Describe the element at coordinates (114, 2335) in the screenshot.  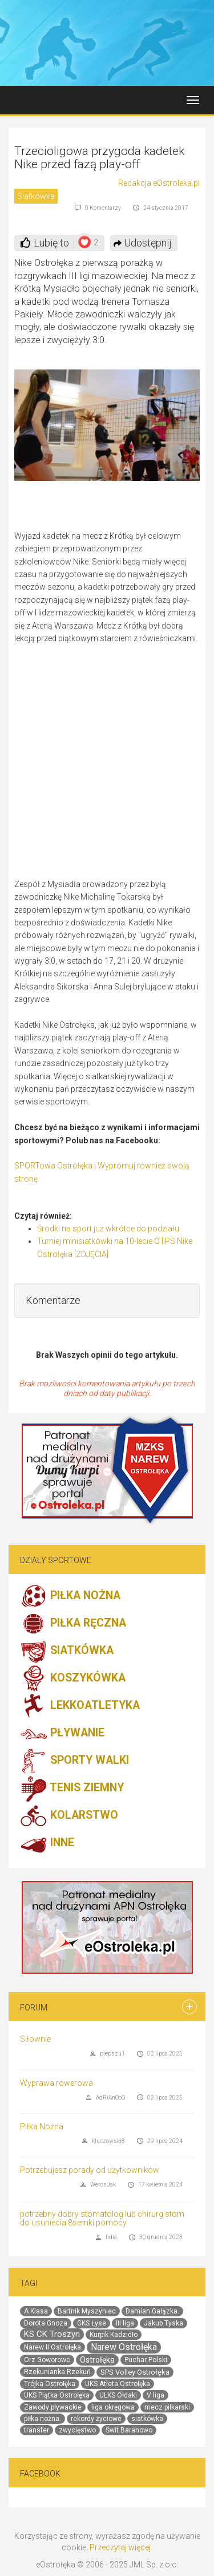
I see `Kurpik Kadzidło` at that location.